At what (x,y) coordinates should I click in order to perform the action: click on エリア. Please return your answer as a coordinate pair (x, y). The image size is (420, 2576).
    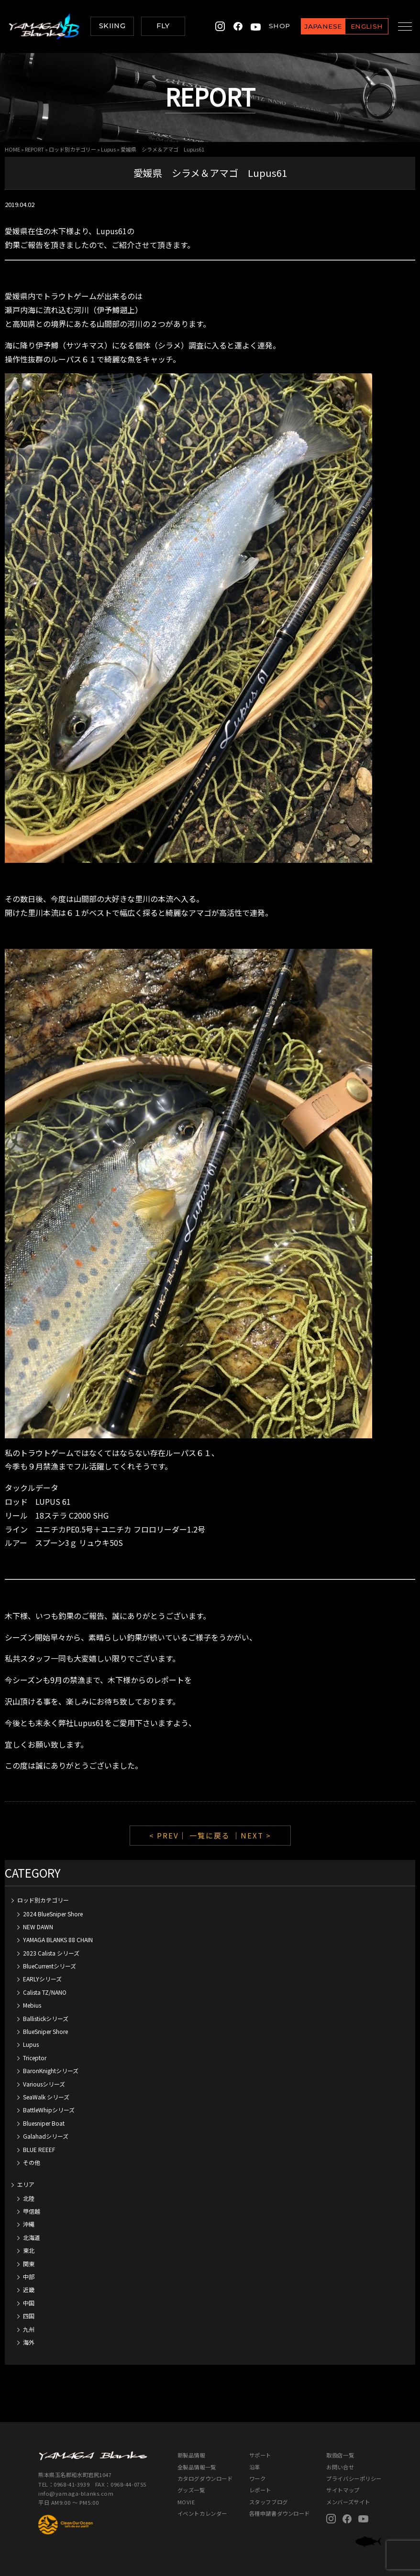
    Looking at the image, I should click on (25, 2184).